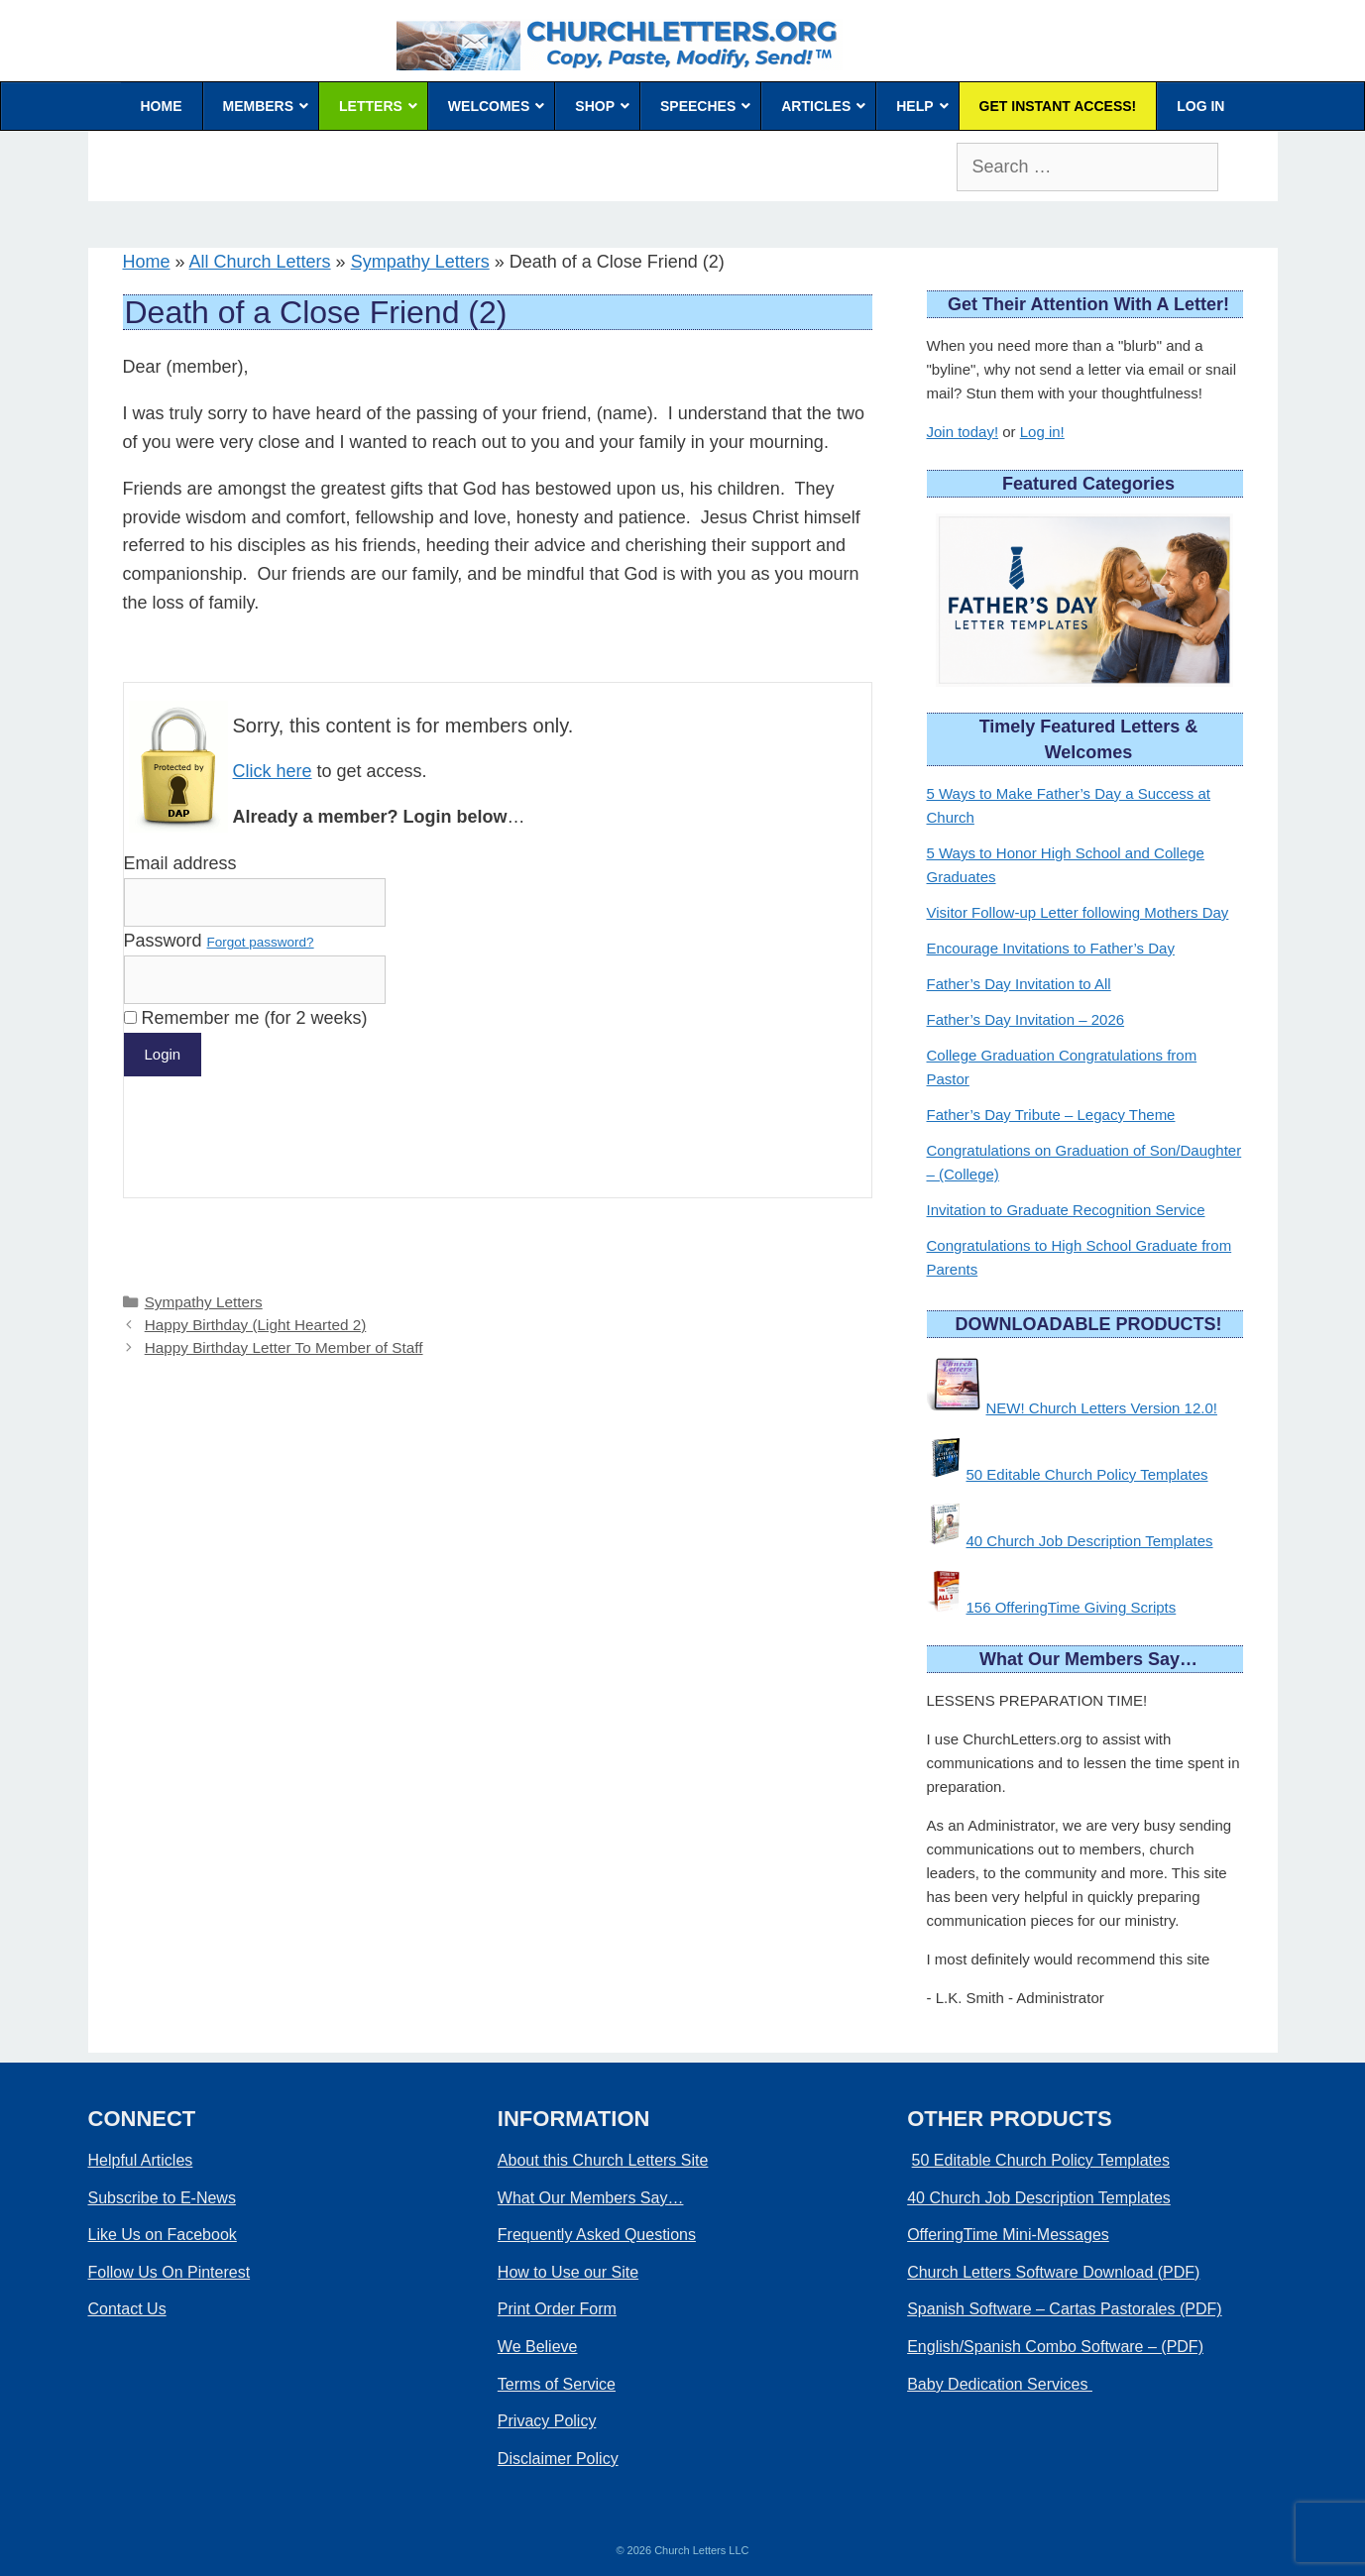 The width and height of the screenshot is (1365, 2576). Describe the element at coordinates (557, 2384) in the screenshot. I see `Terms of Service` at that location.